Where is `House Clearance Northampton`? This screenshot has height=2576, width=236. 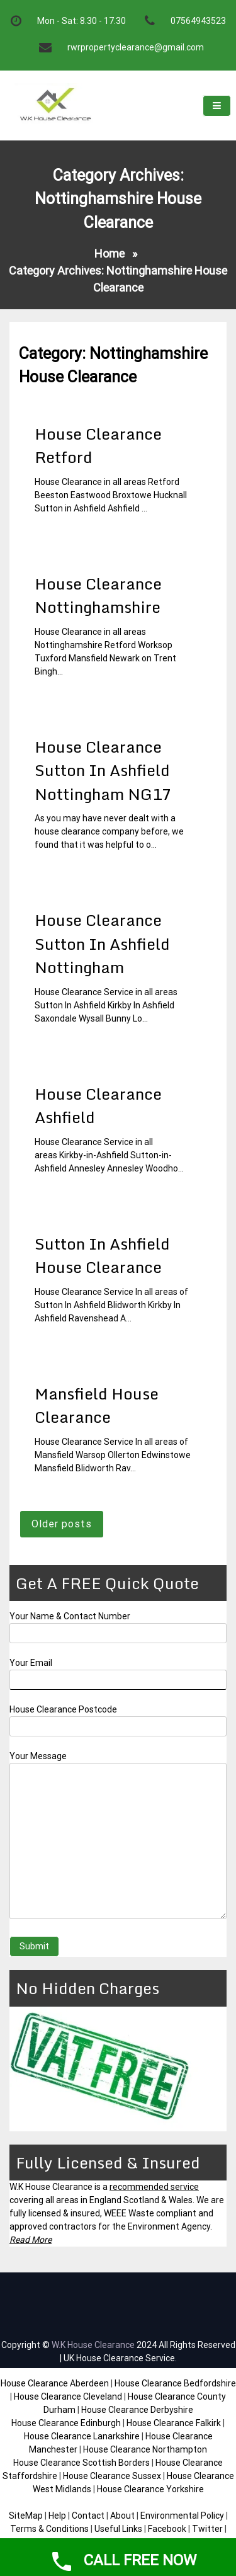 House Clearance Northampton is located at coordinates (145, 2449).